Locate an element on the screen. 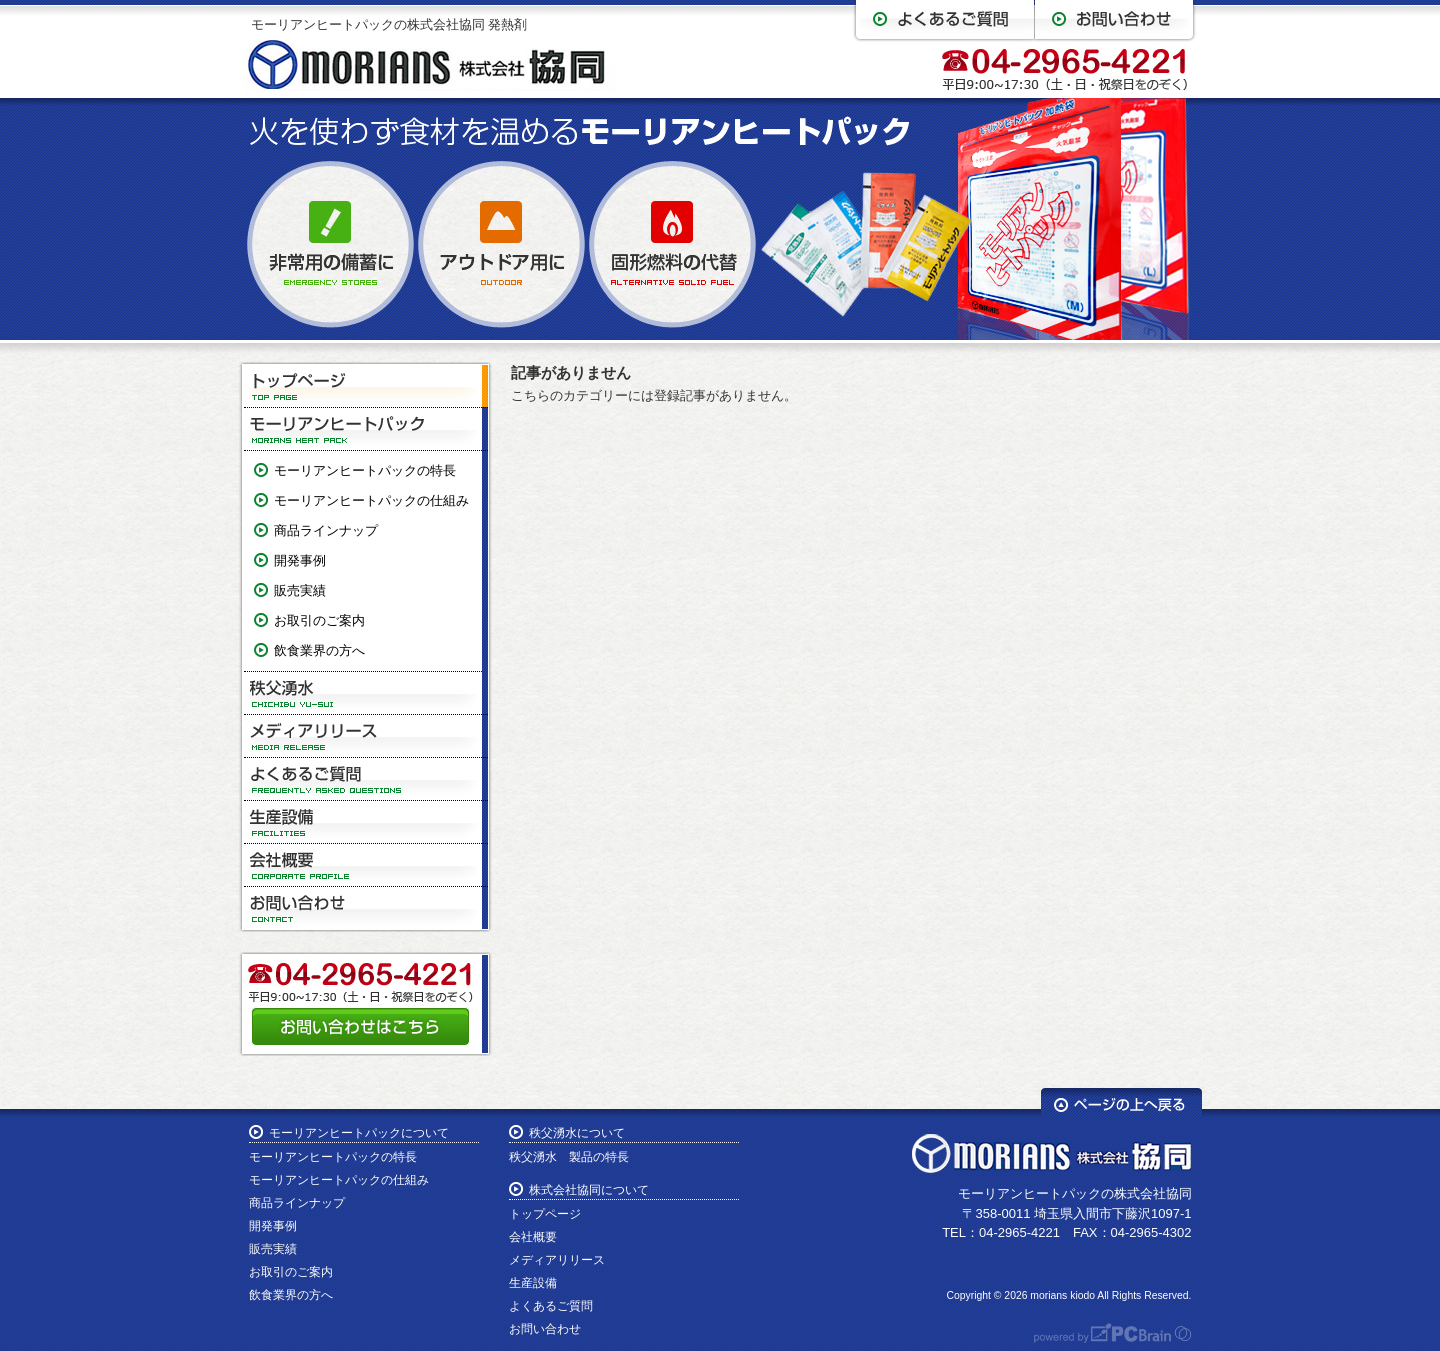 This screenshot has width=1440, height=1351. 商品ラインナップ is located at coordinates (326, 530).